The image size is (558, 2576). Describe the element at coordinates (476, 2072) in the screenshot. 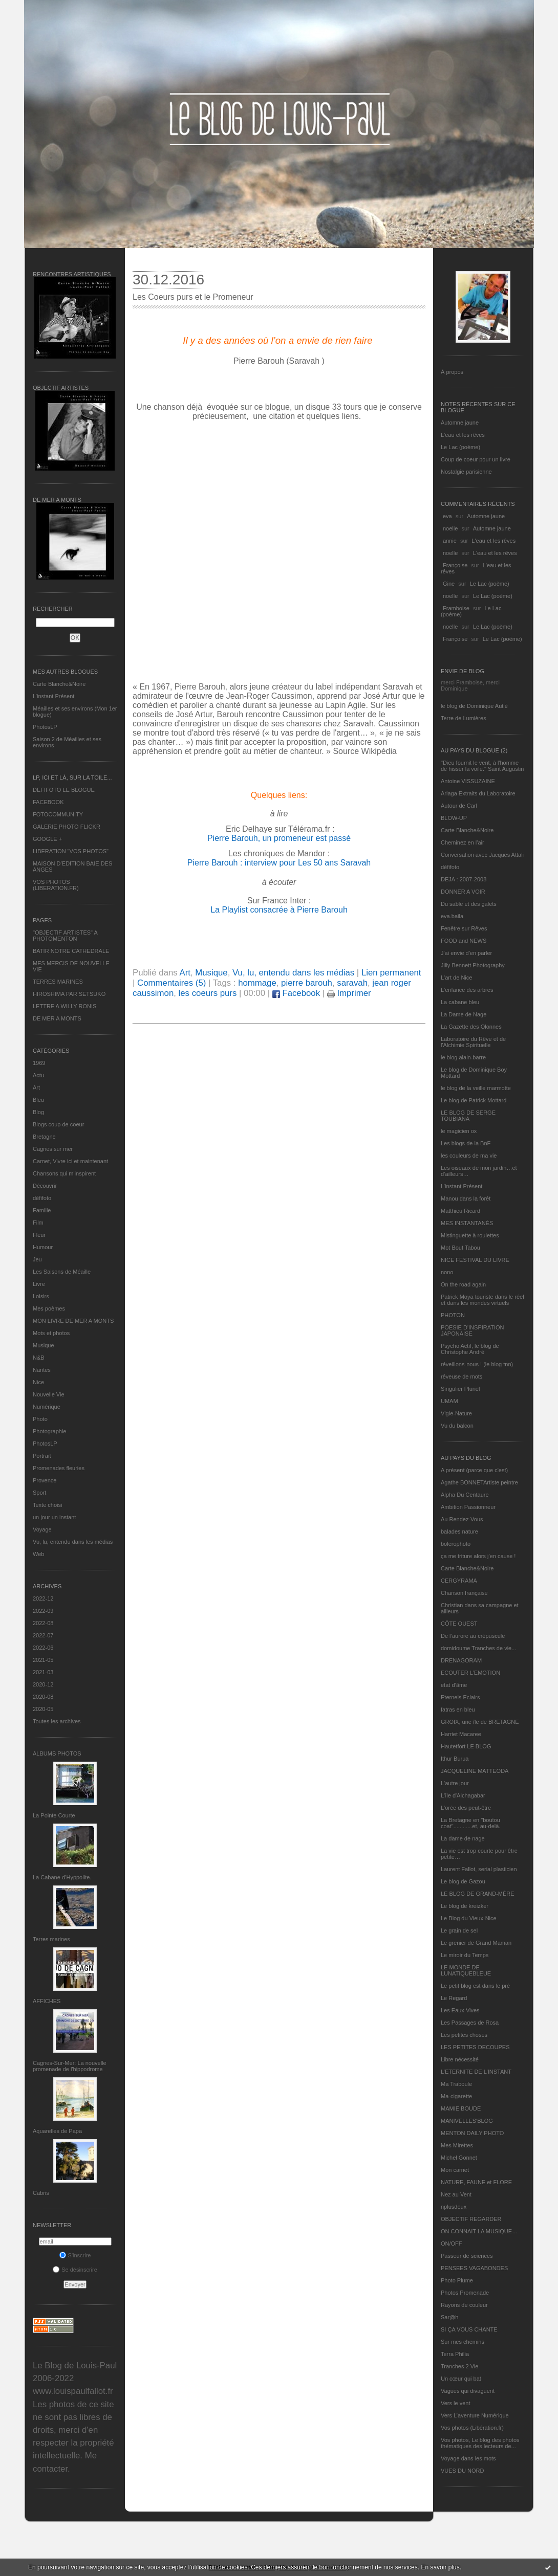

I see `L’ETERNITE DE L’INSTANT` at that location.